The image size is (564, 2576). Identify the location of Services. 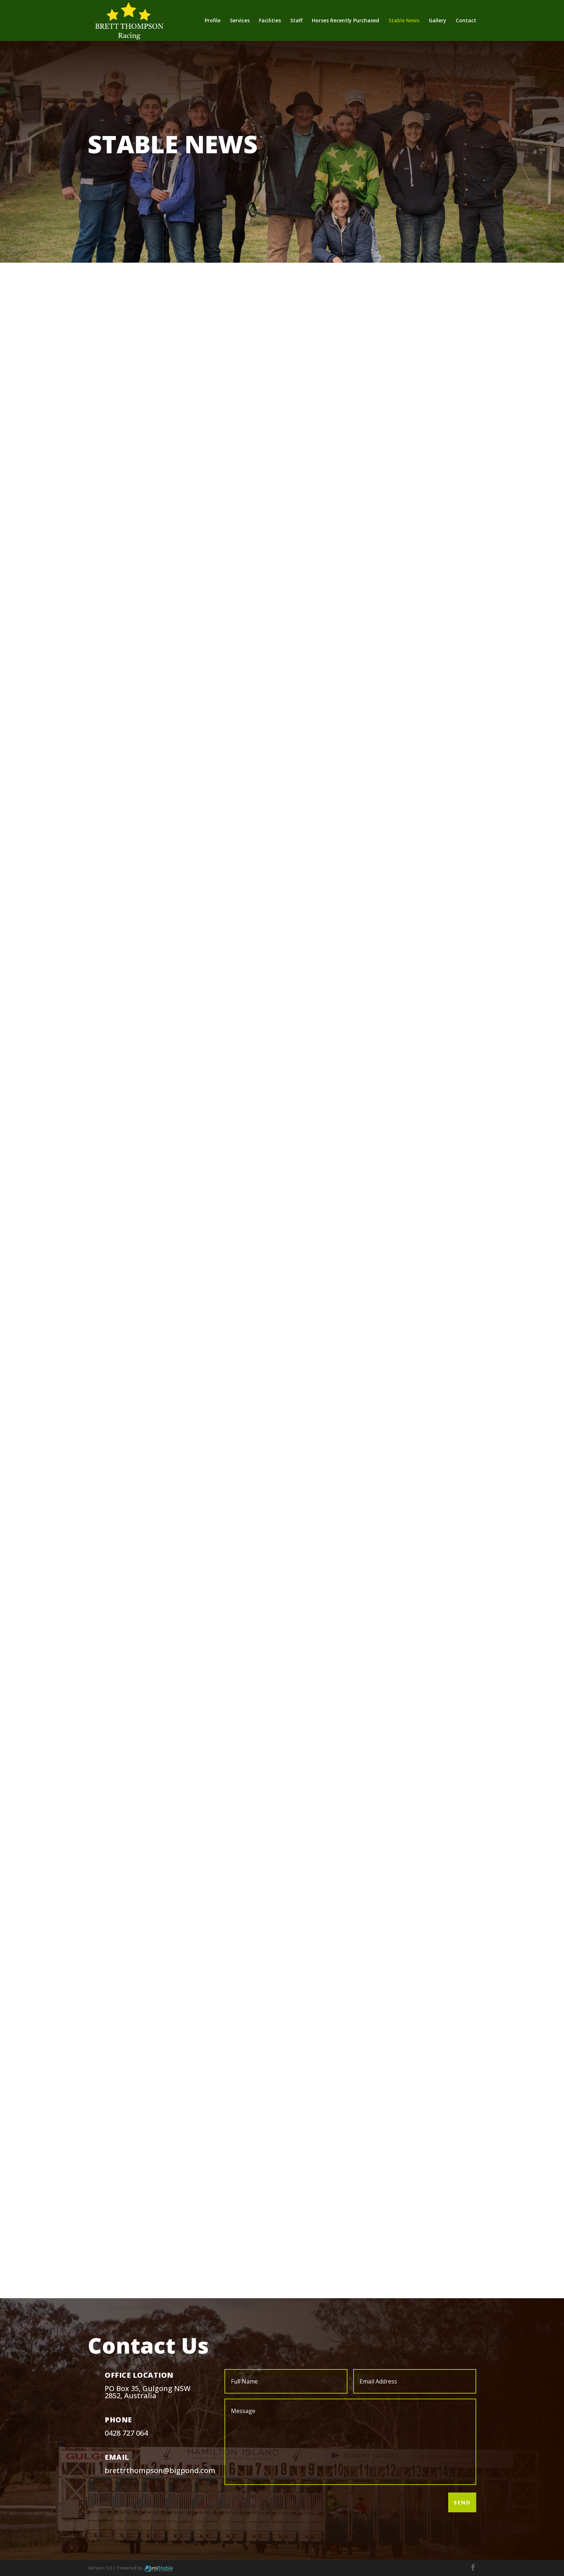
(240, 21).